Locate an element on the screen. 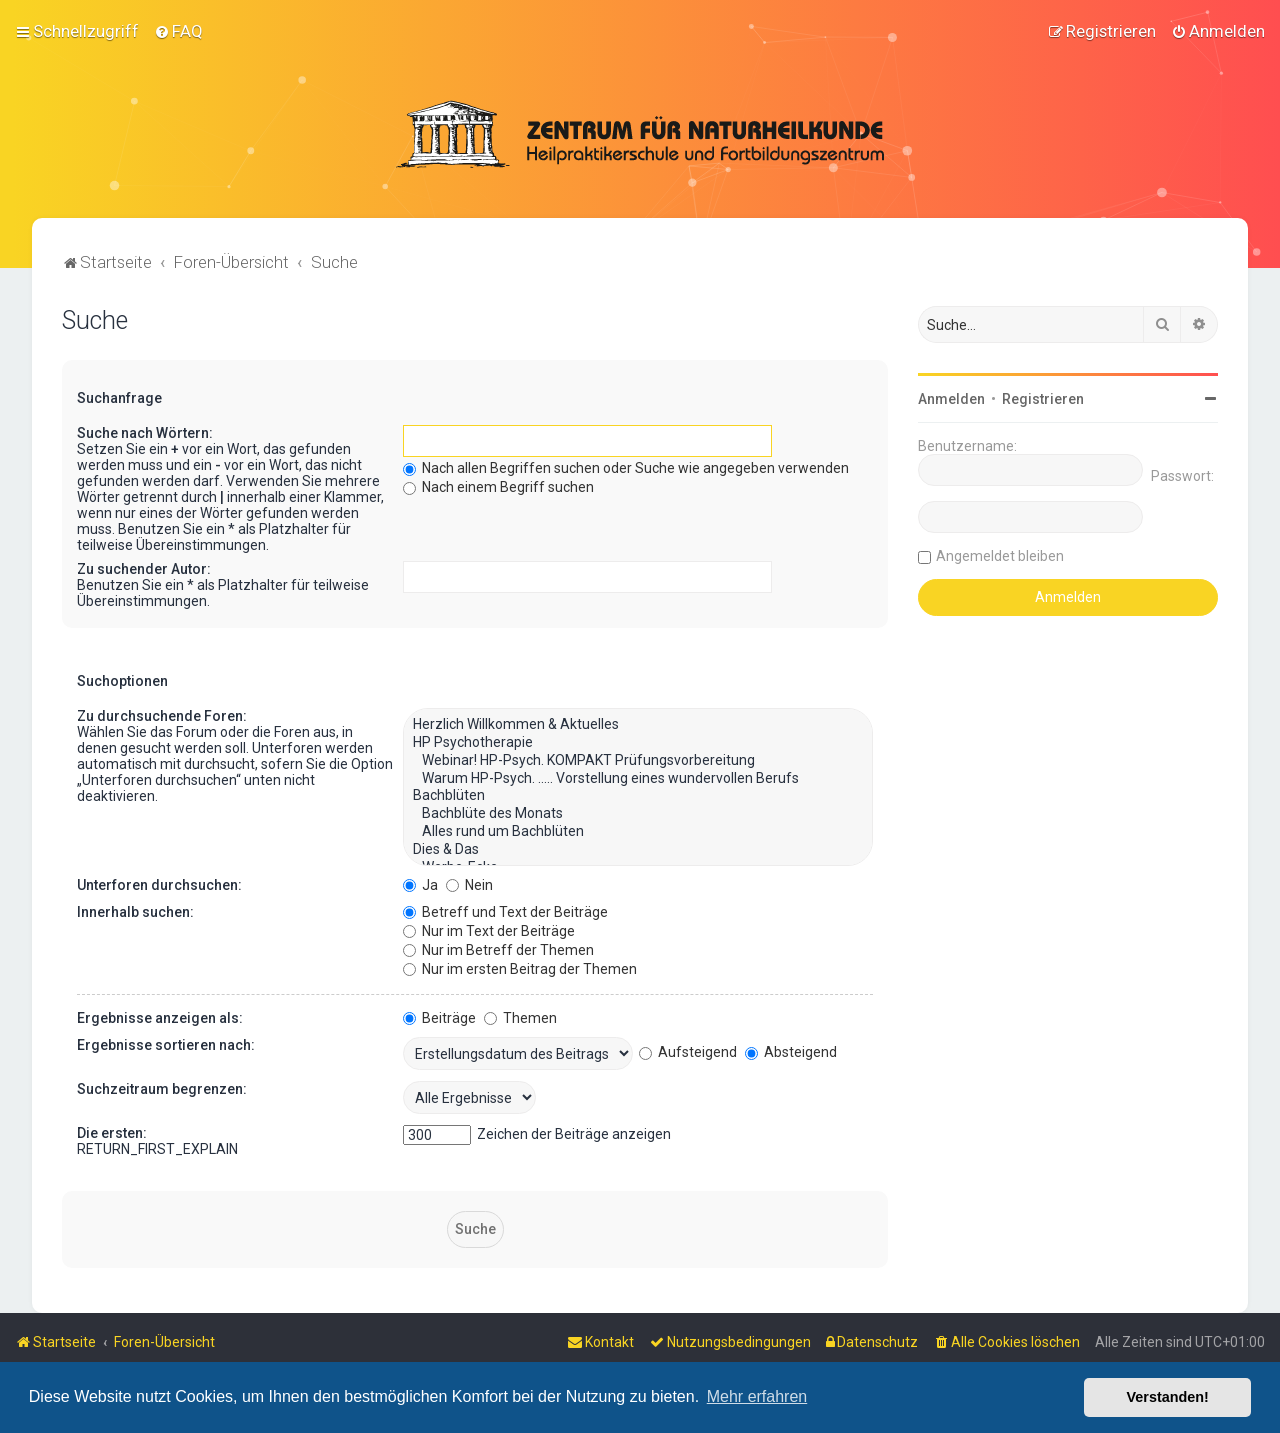  Anmelden is located at coordinates (951, 397).